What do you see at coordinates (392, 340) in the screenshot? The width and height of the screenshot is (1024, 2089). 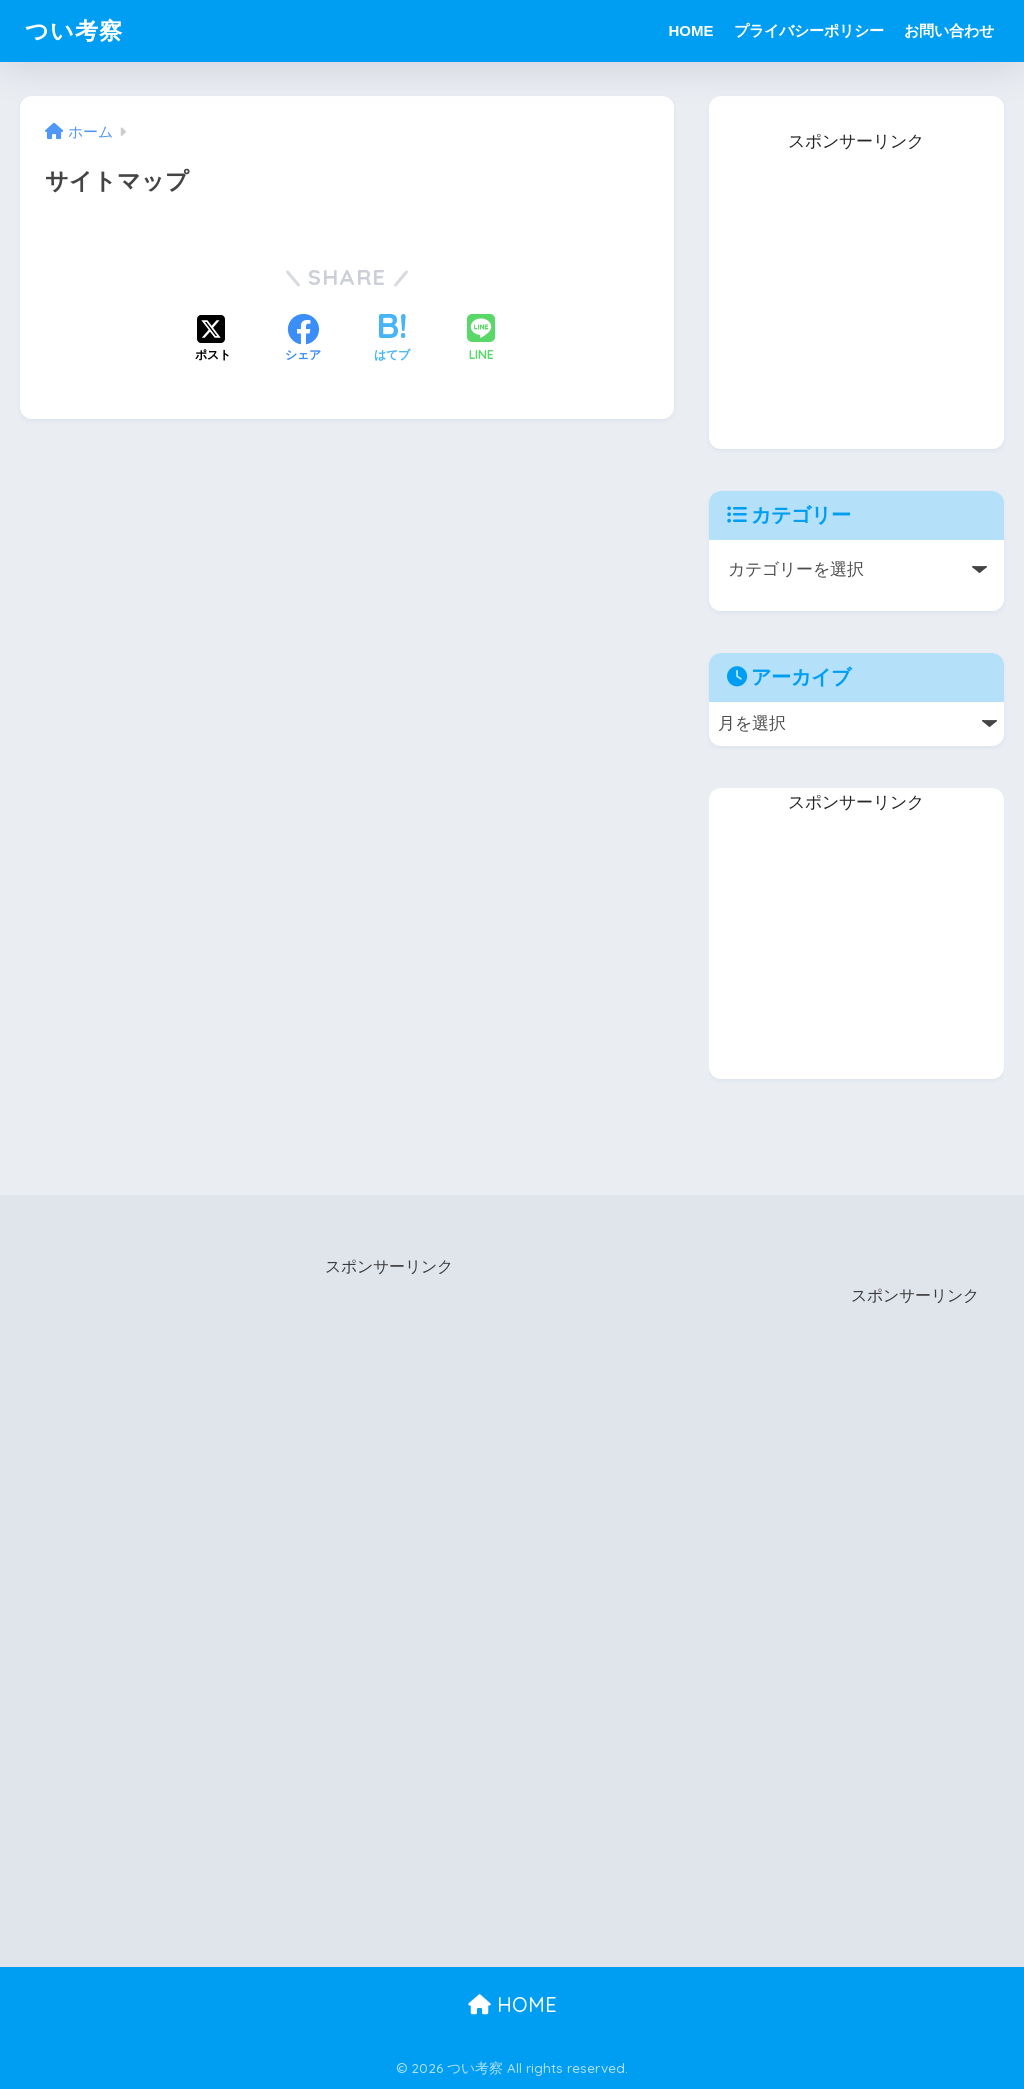 I see `[はてブでブックマークする]` at bounding box center [392, 340].